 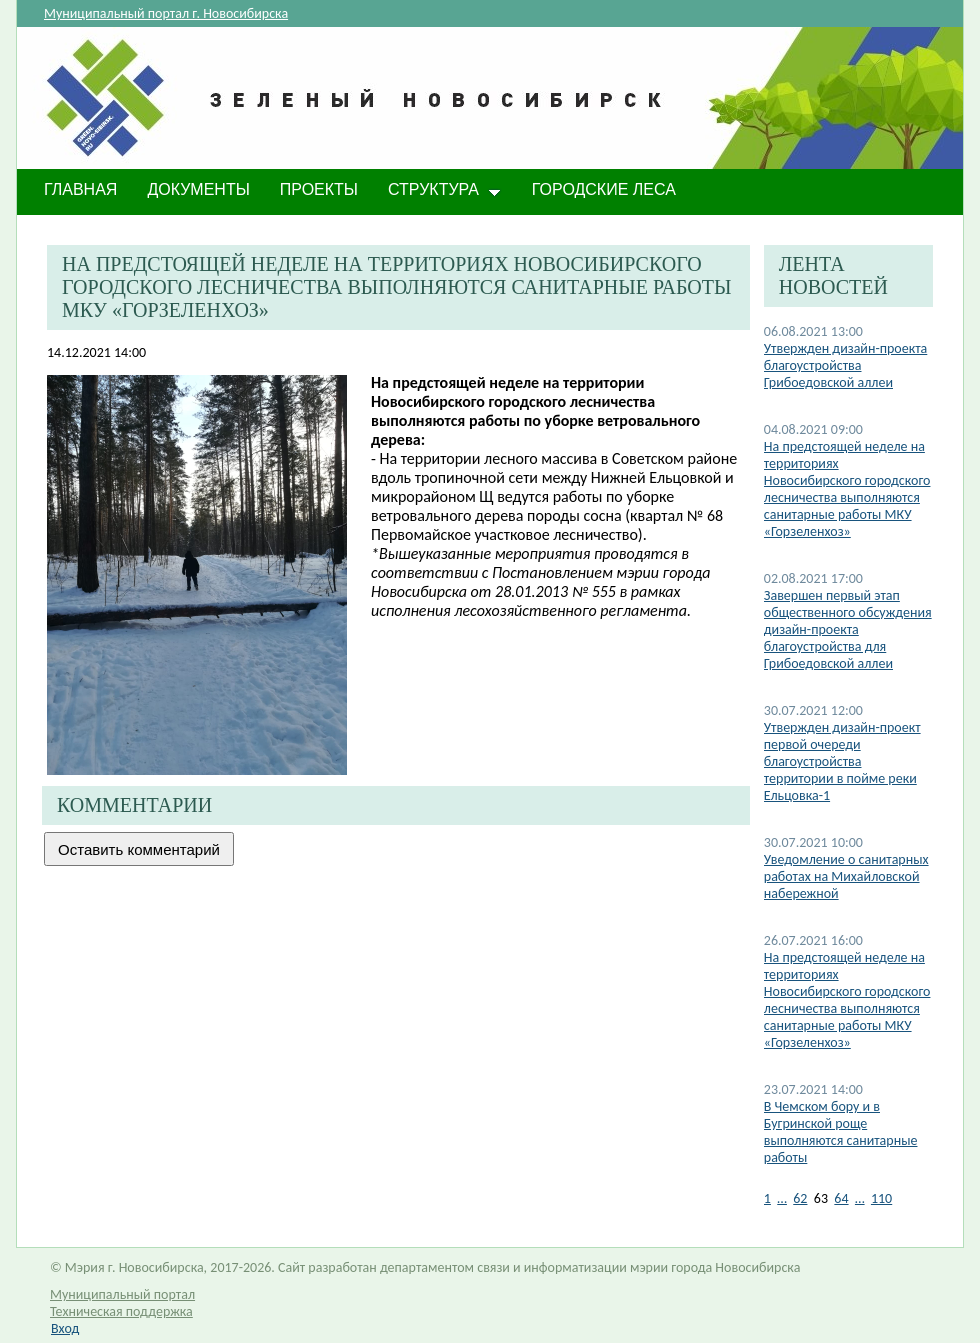 What do you see at coordinates (881, 1198) in the screenshot?
I see `110` at bounding box center [881, 1198].